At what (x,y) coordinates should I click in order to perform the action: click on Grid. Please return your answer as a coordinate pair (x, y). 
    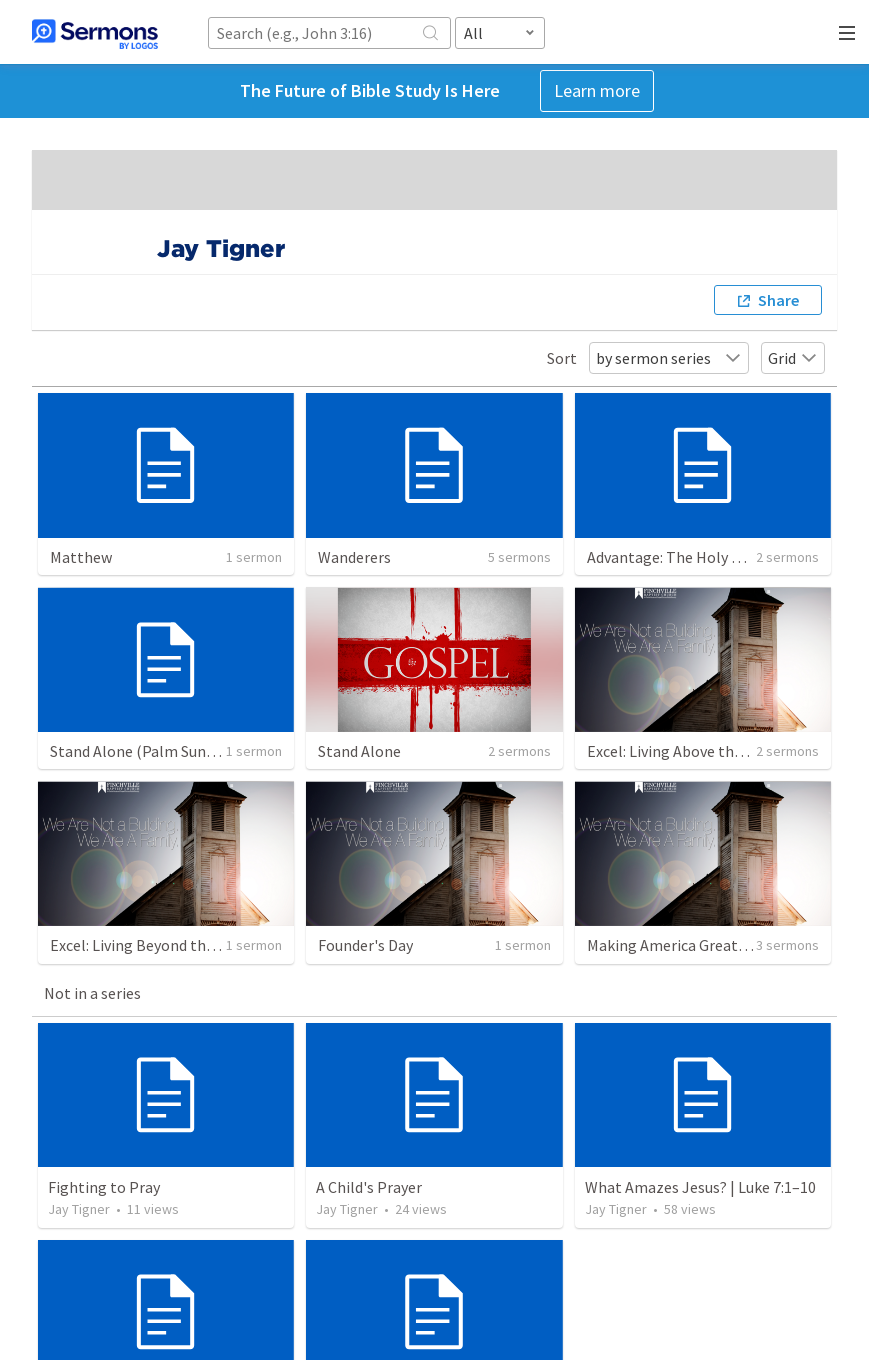
    Looking at the image, I should click on (793, 358).